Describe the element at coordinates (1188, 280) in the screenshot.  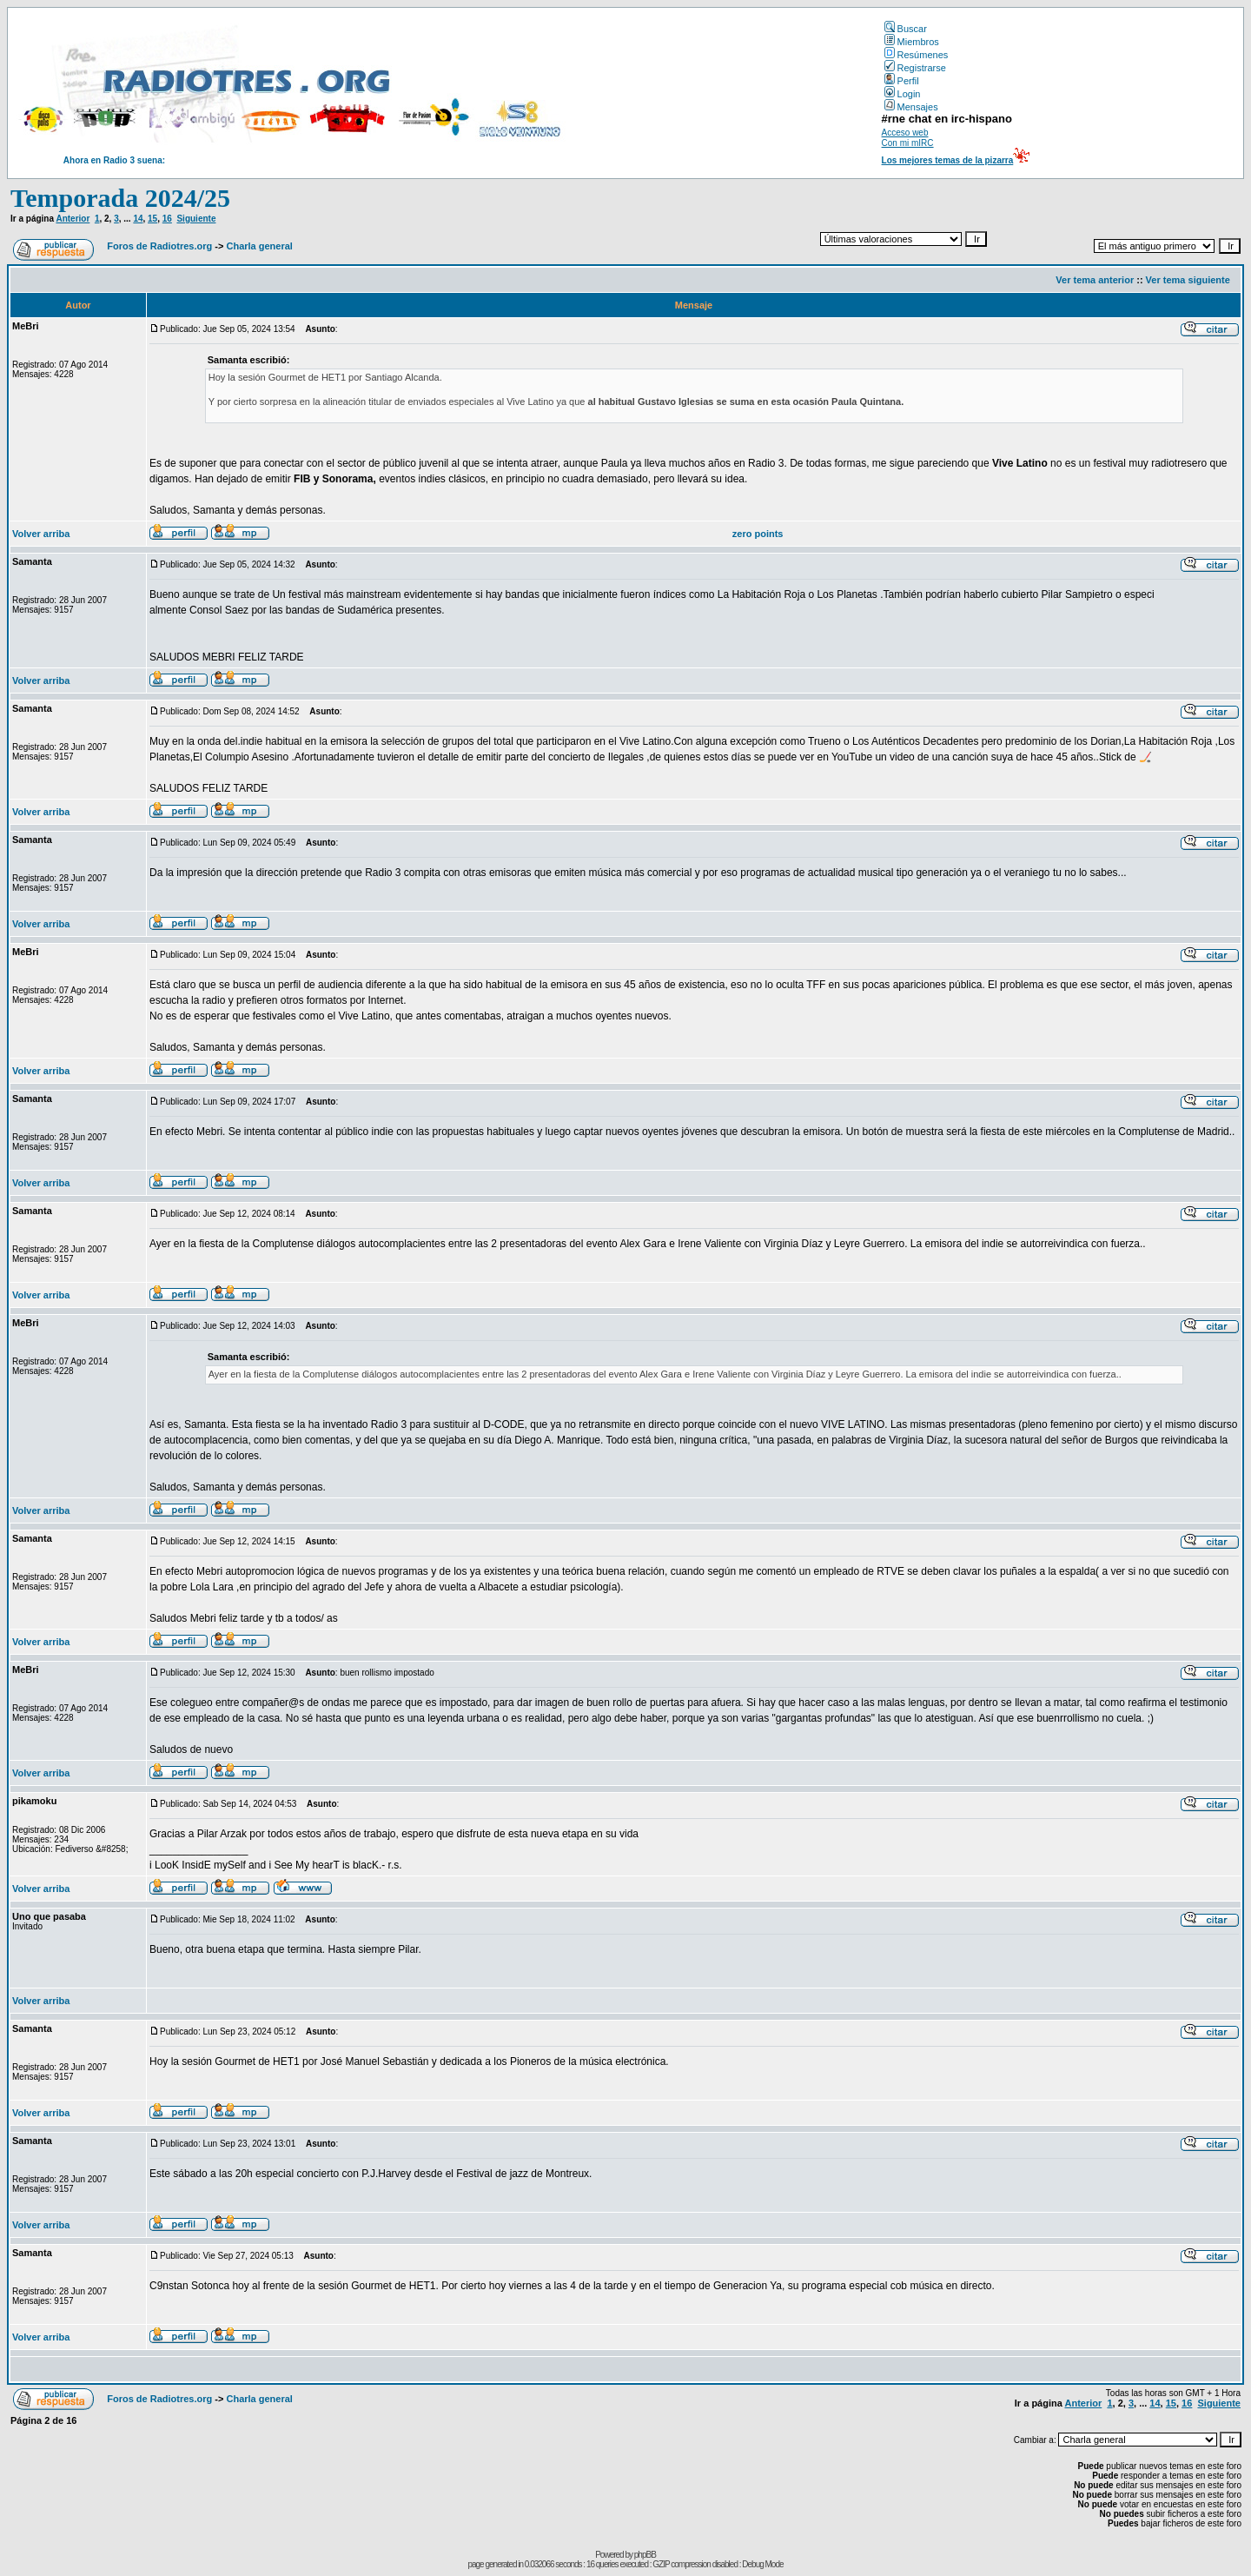
I see `Ver tema siguiente` at that location.